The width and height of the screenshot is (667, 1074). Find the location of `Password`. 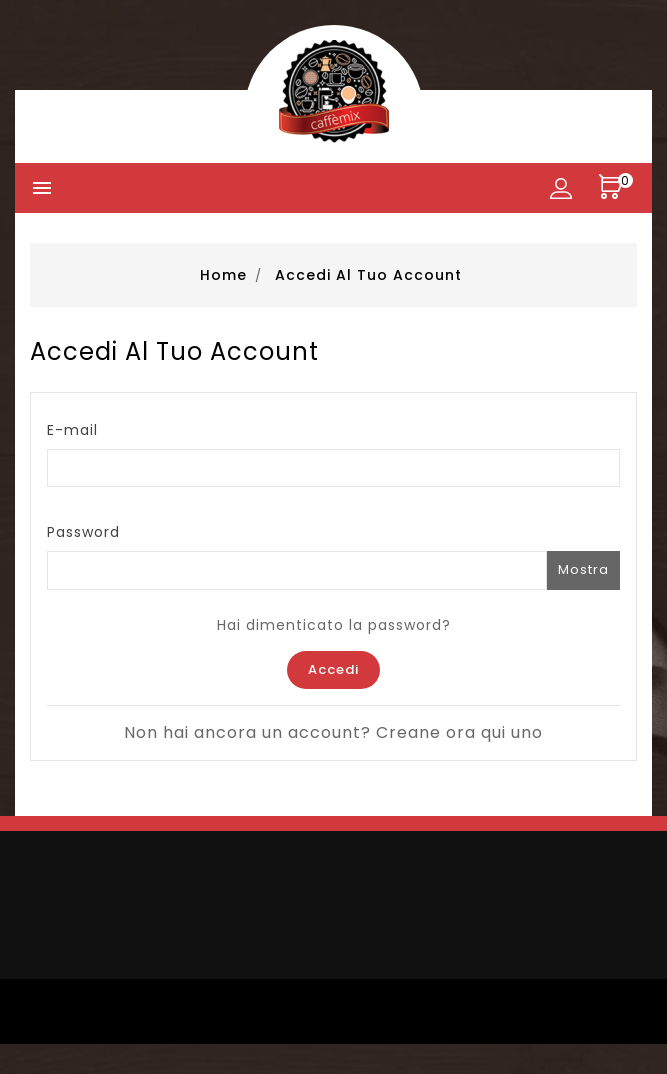

Password is located at coordinates (83, 532).